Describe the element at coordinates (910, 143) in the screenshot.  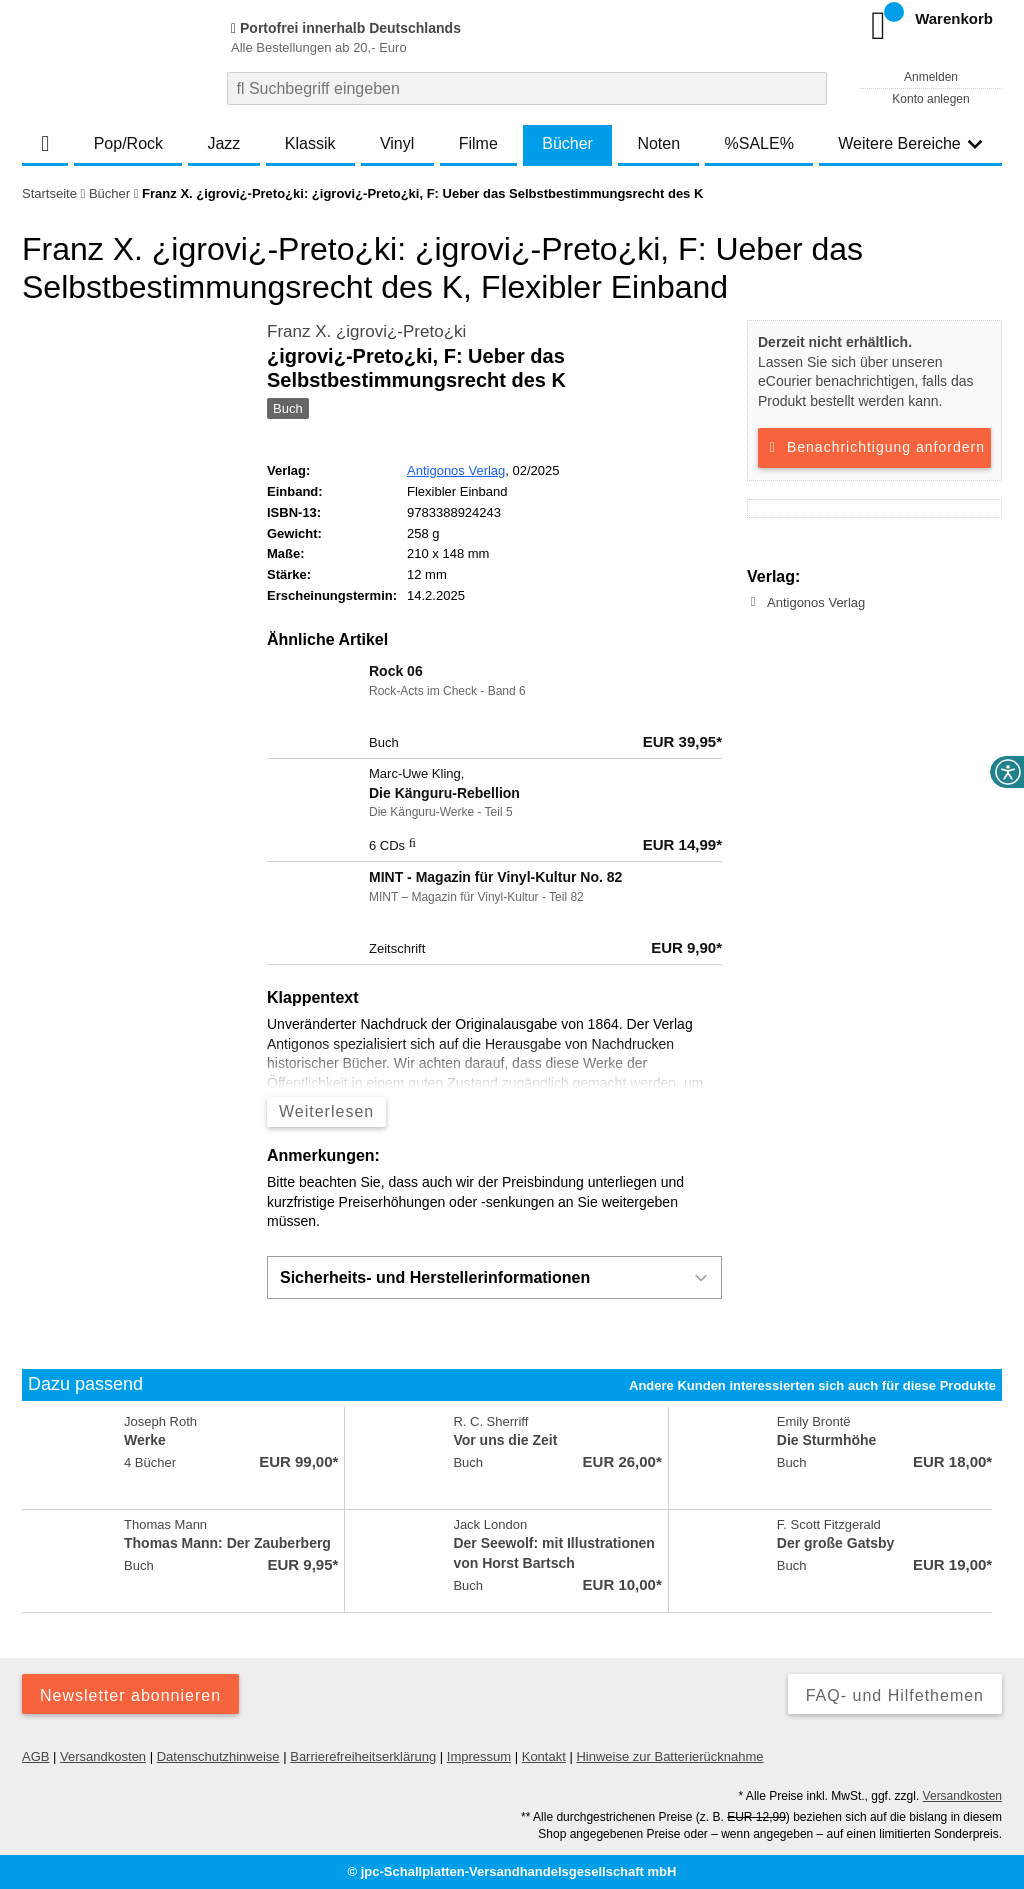
I see `Weitere Bereiche [button]` at that location.